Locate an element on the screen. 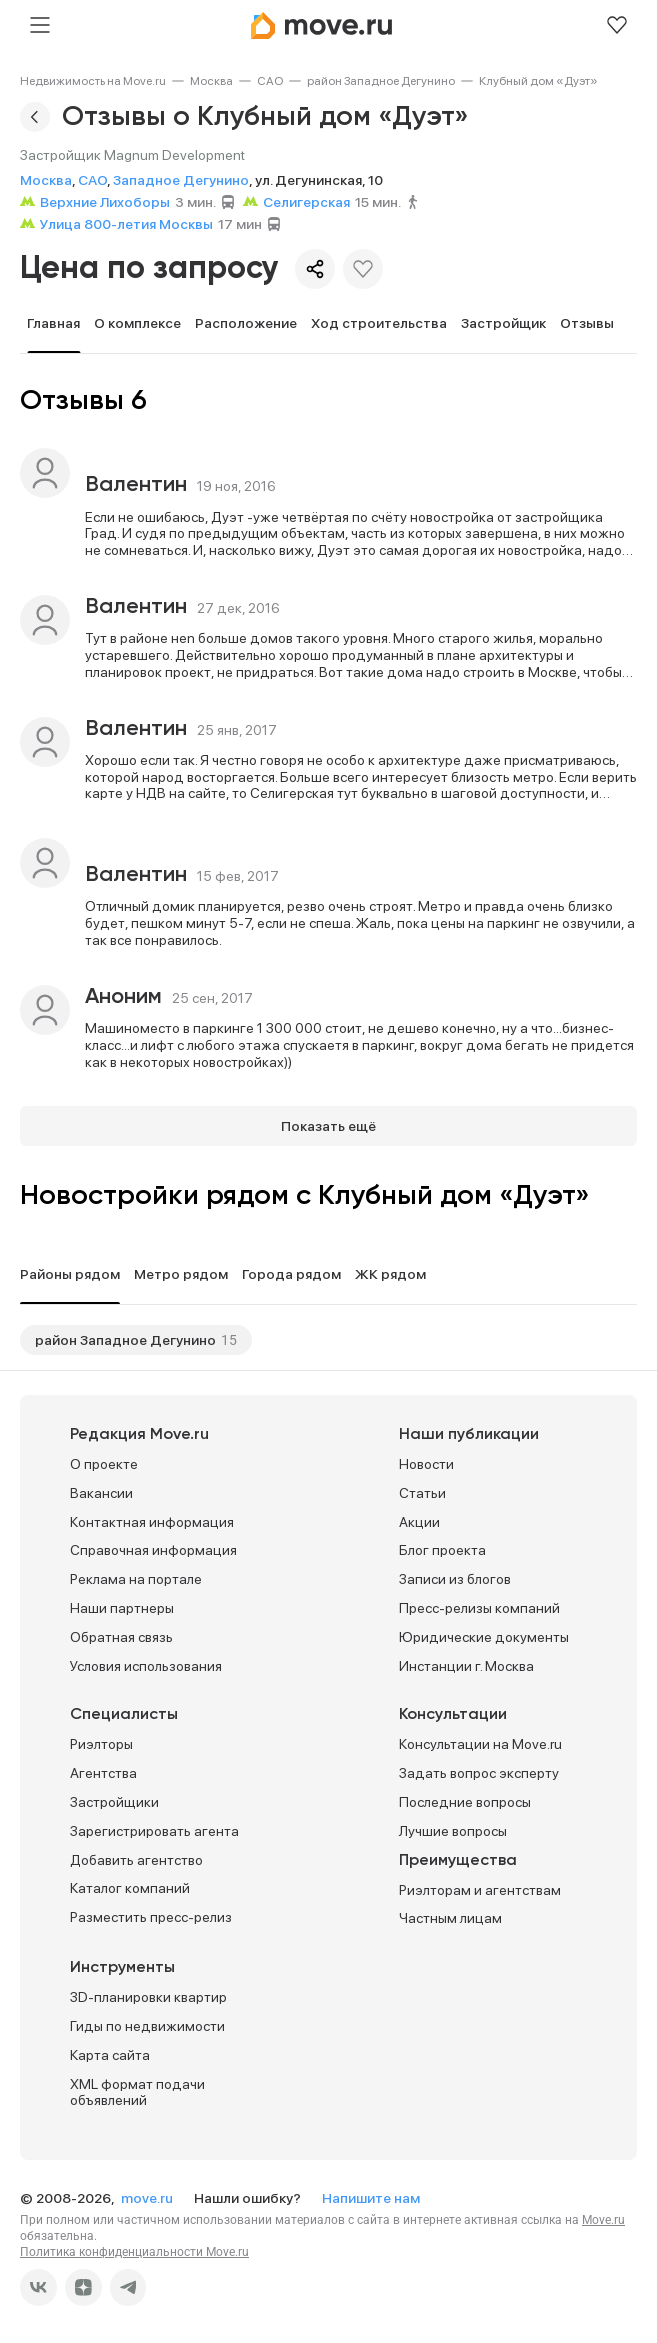 The width and height of the screenshot is (657, 2343). Напишите нам is located at coordinates (371, 2198).